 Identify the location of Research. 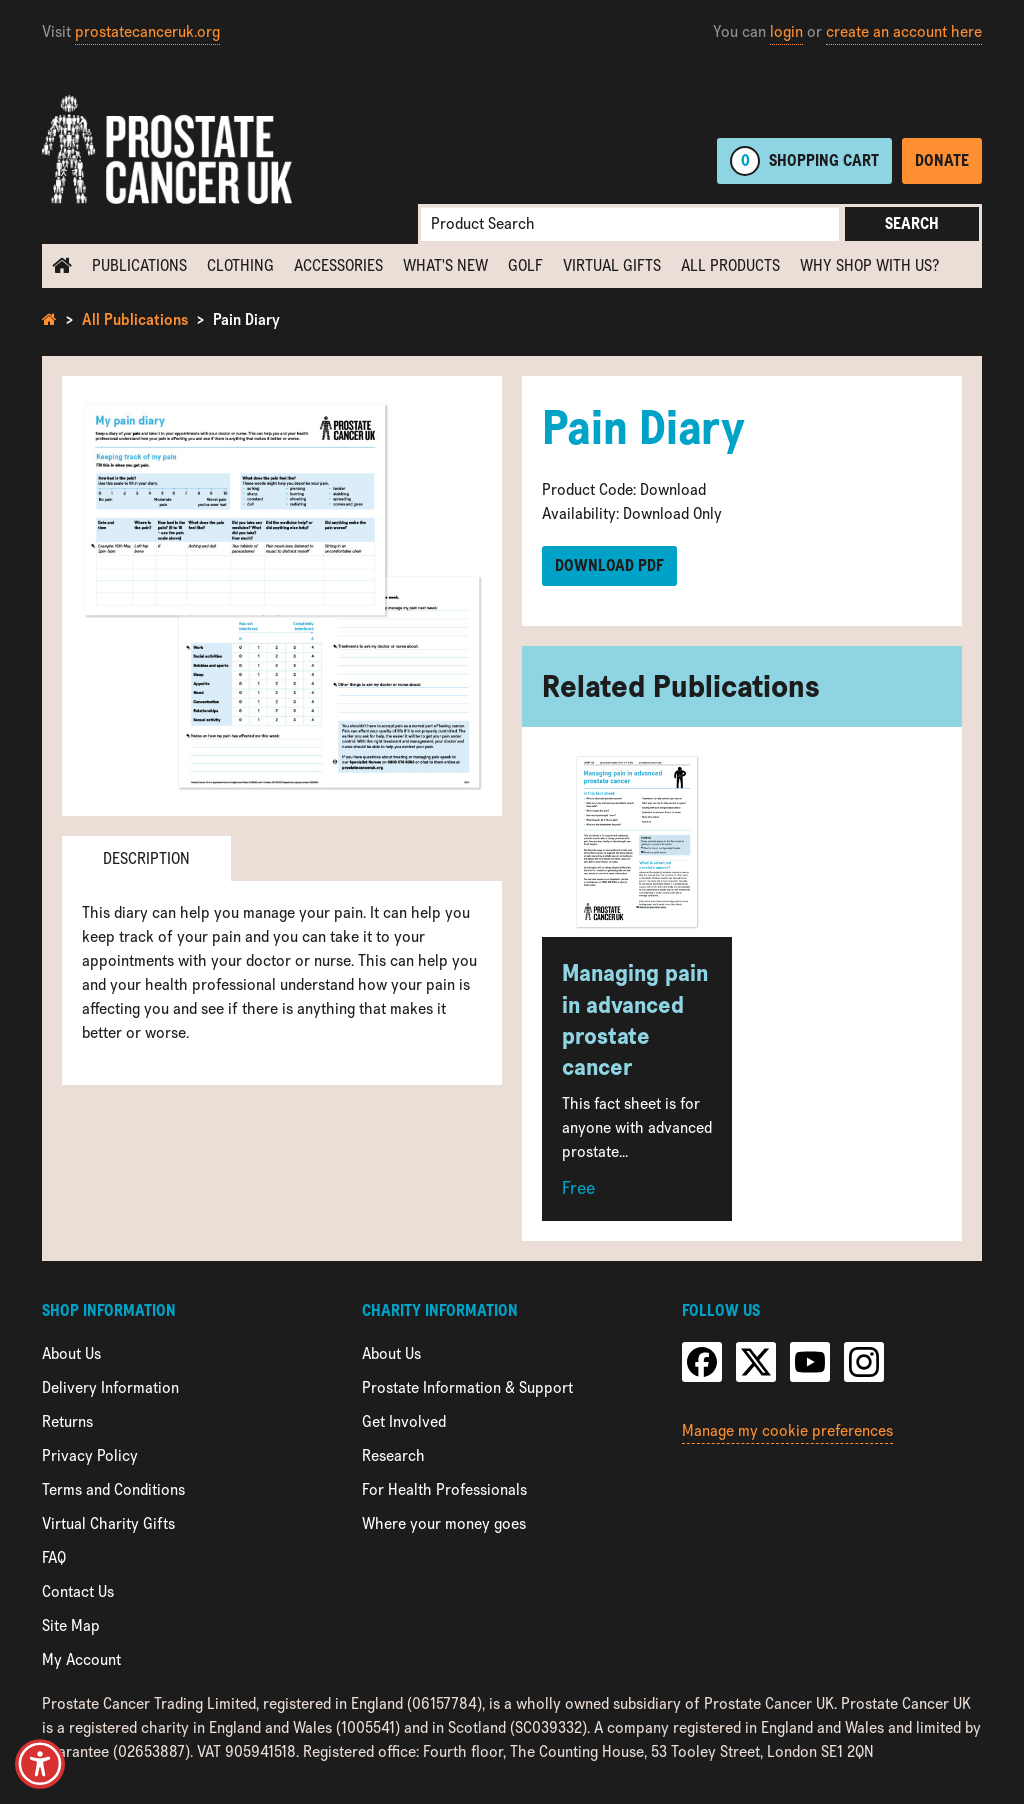
(393, 1455).